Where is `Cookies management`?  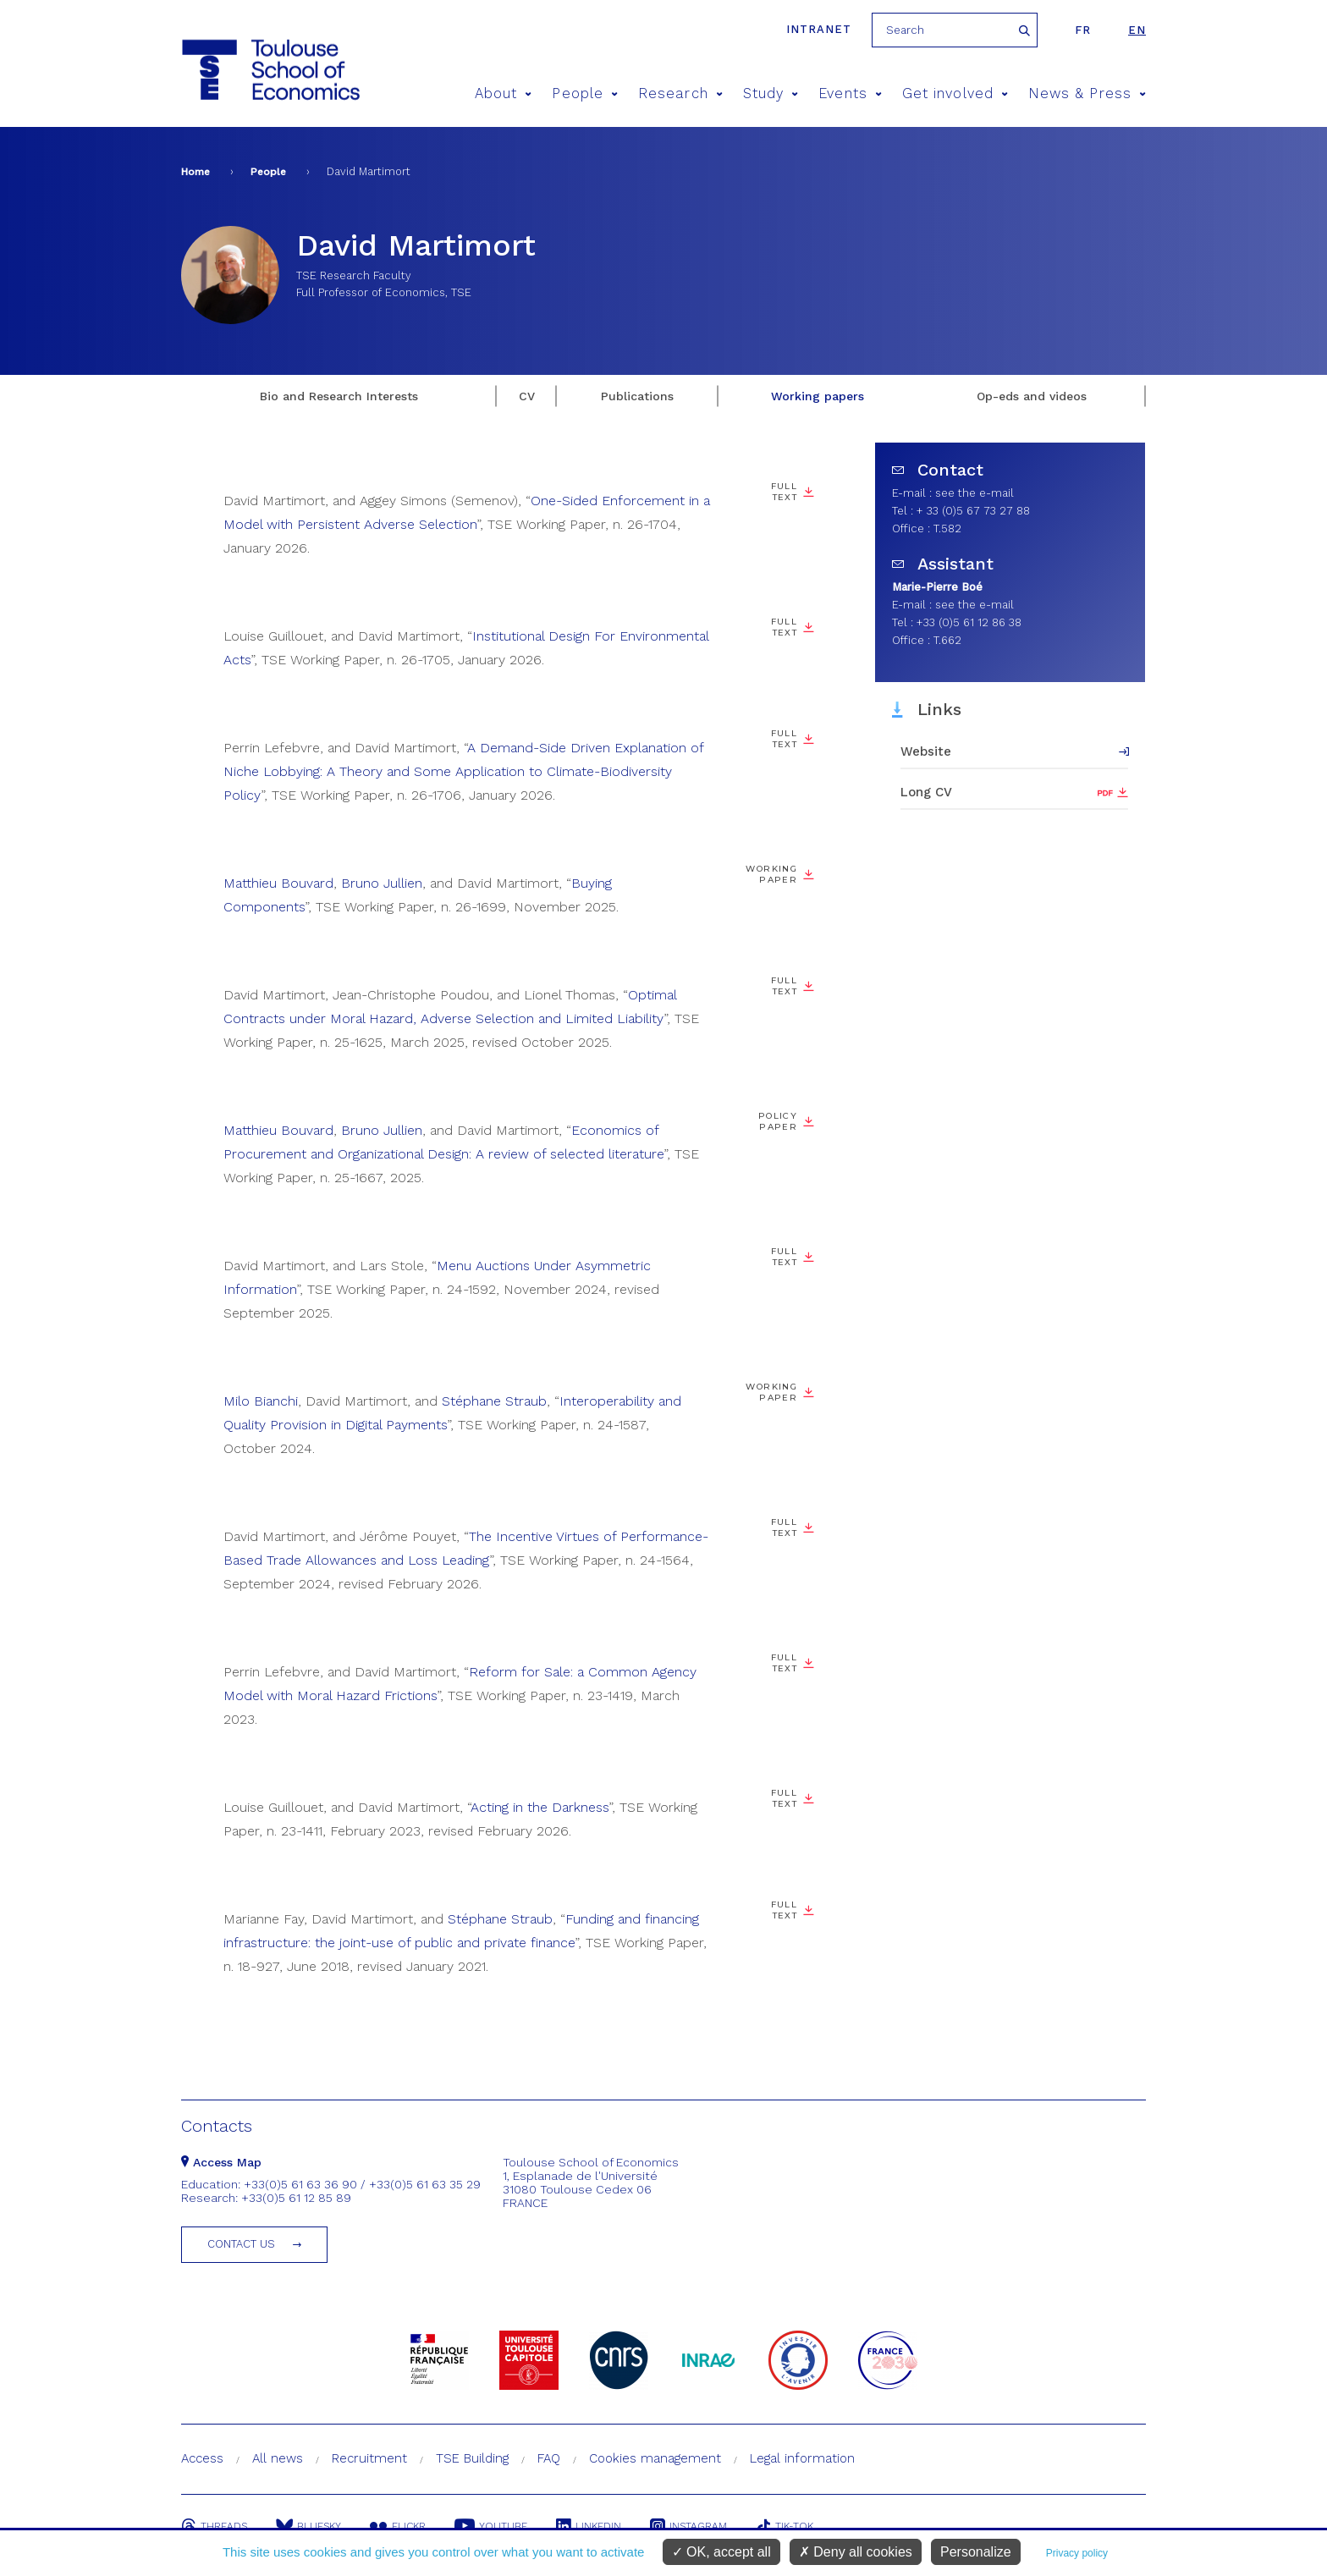
Cookies management is located at coordinates (655, 2458).